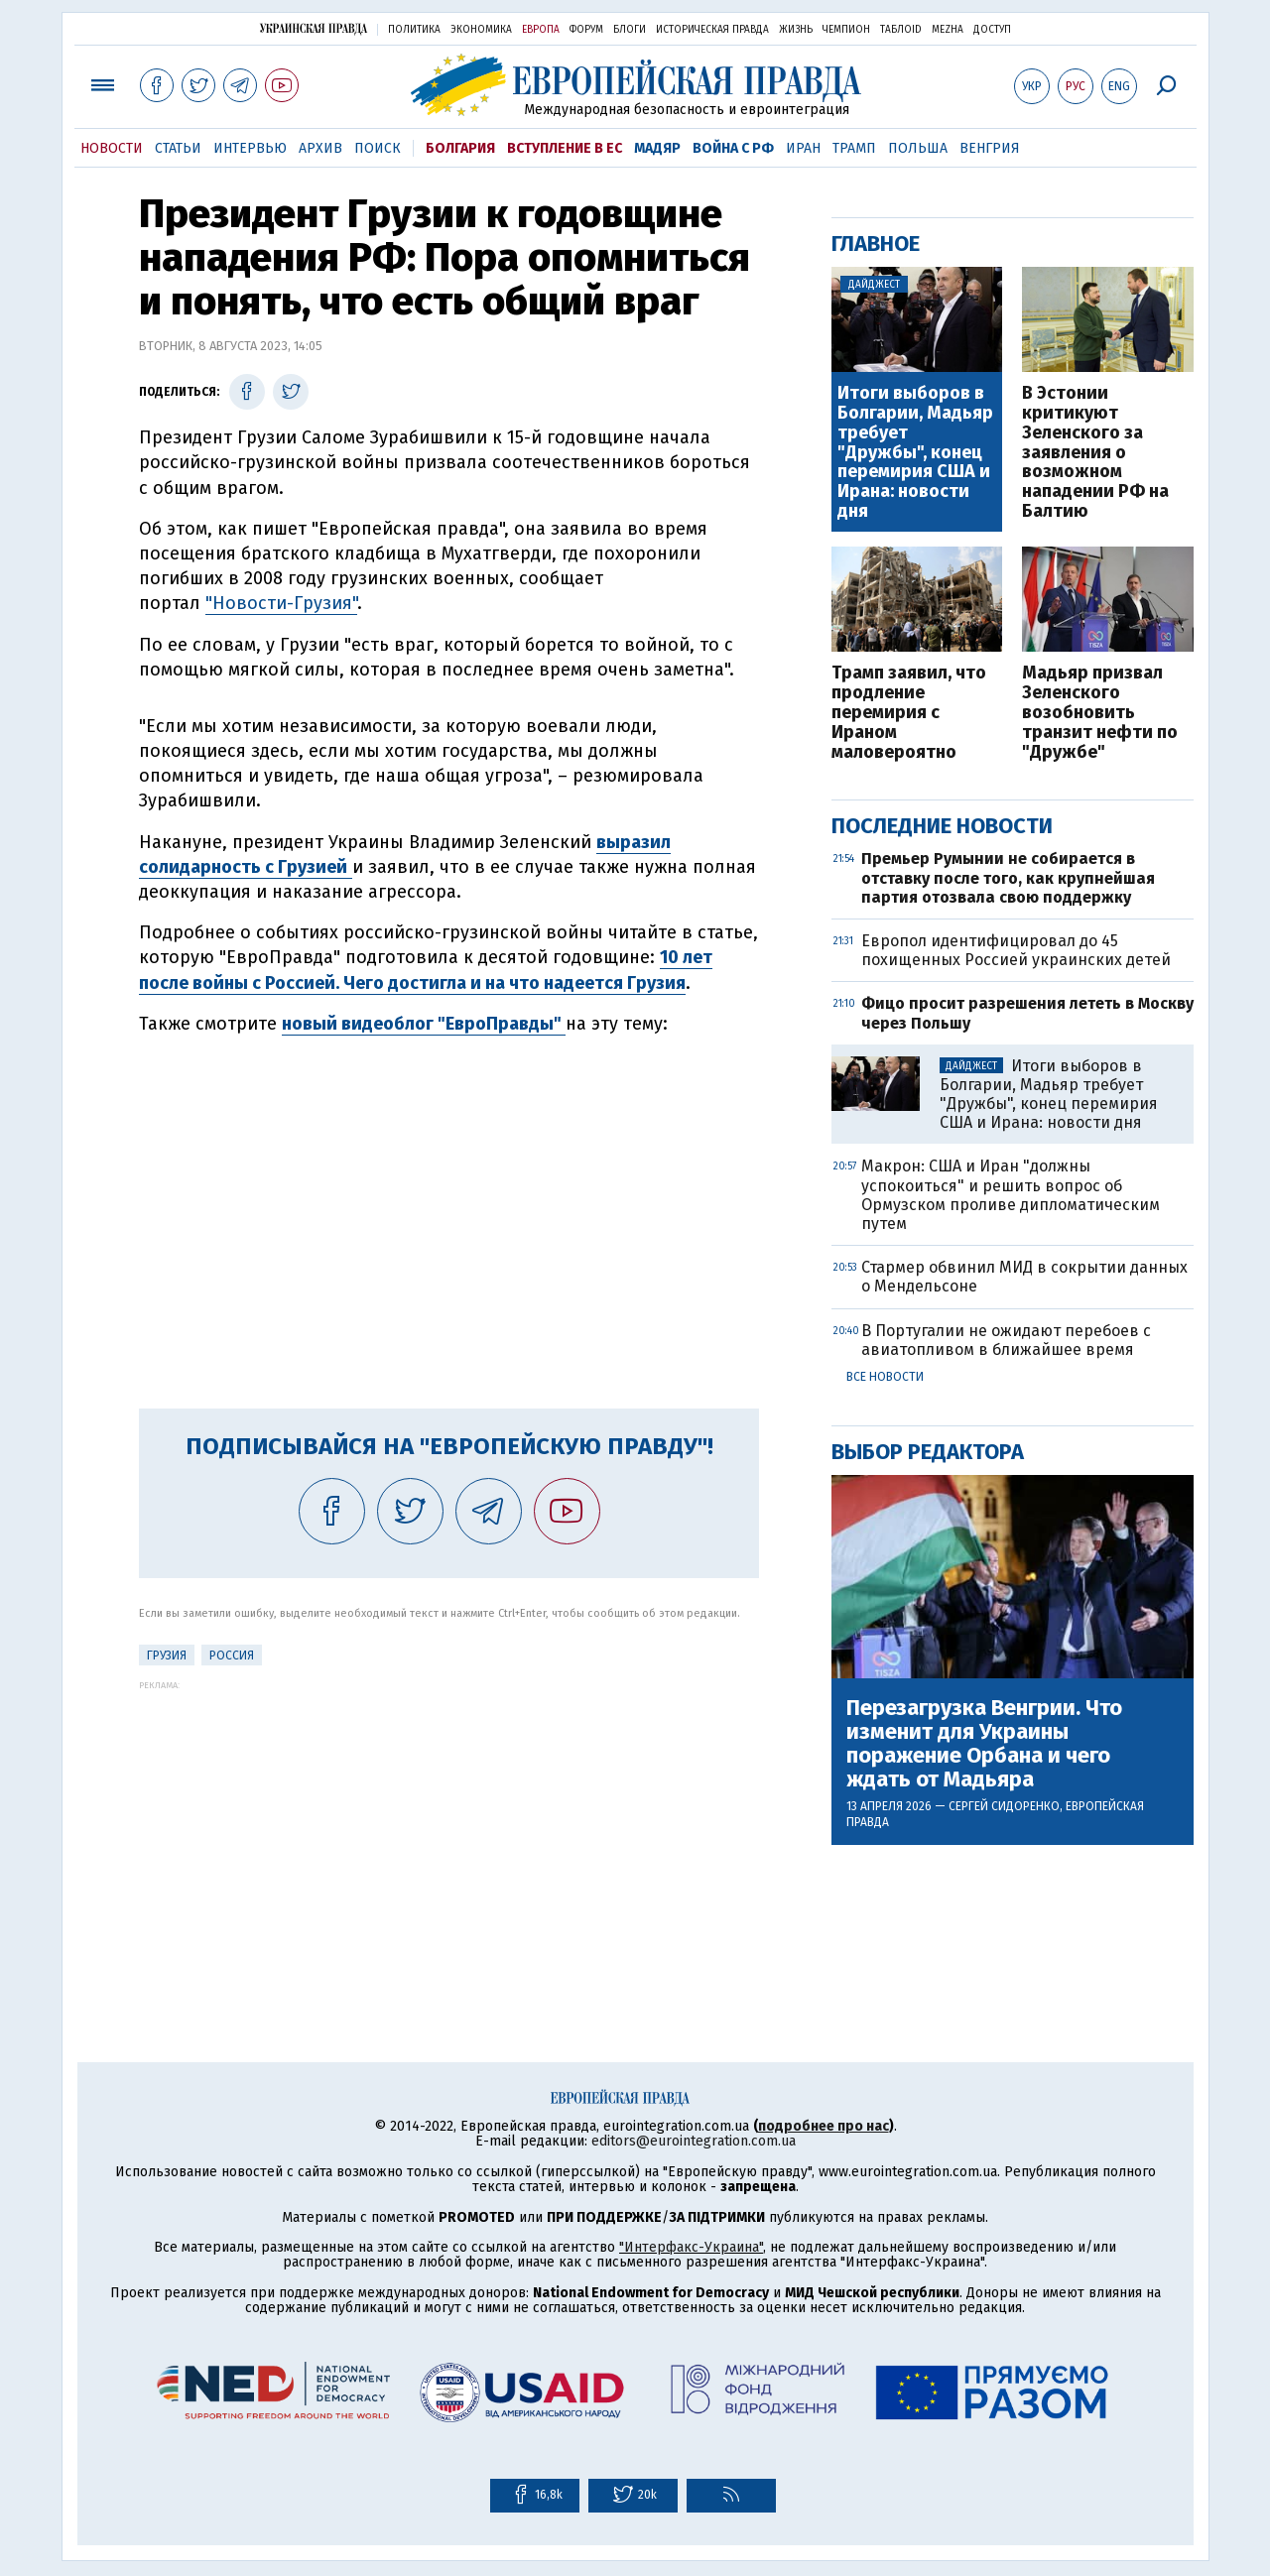  What do you see at coordinates (414, 30) in the screenshot?
I see `Политика` at bounding box center [414, 30].